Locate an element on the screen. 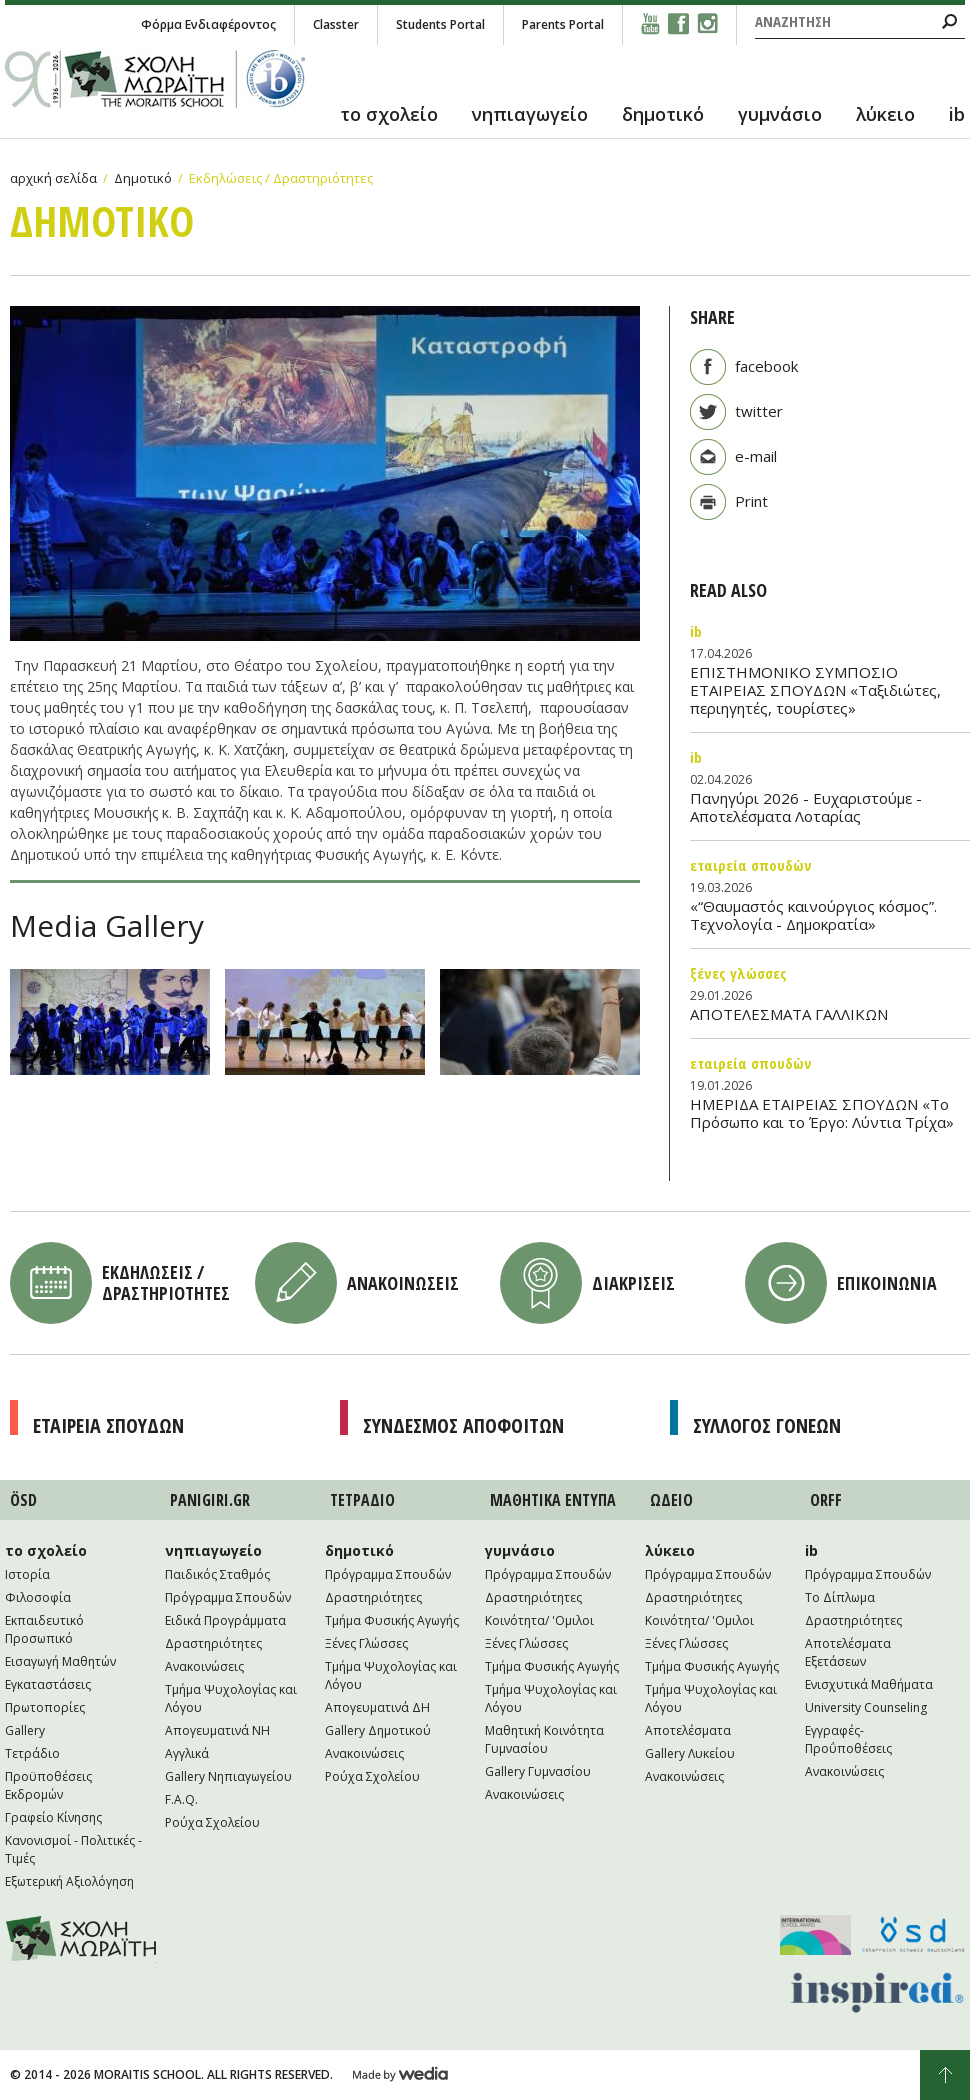  ib is located at coordinates (957, 114).